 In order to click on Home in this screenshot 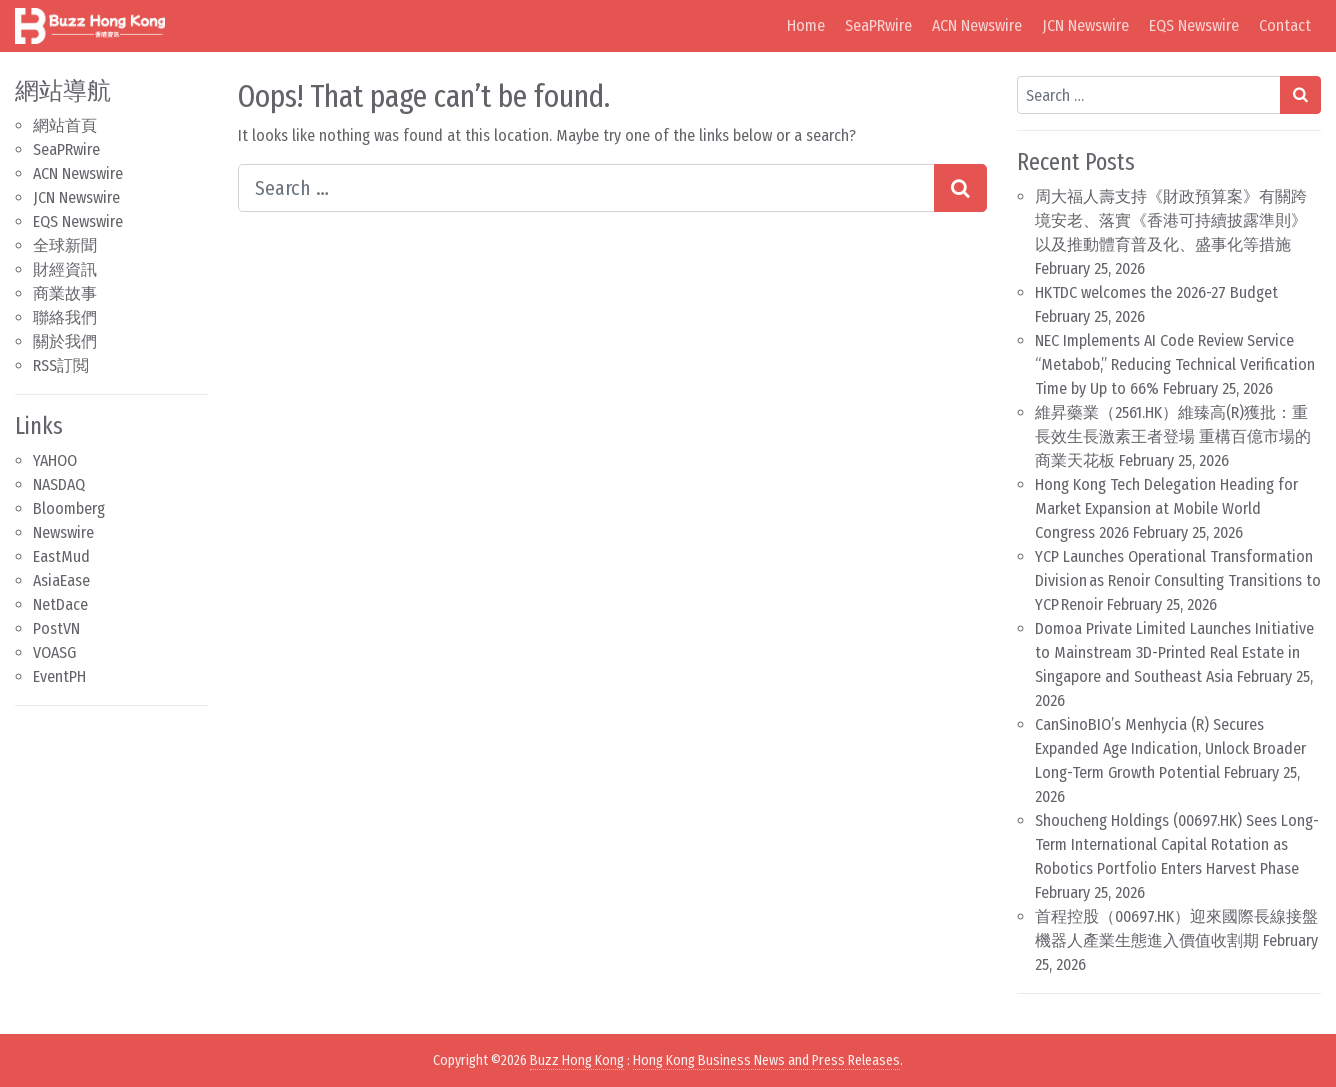, I will do `click(806, 25)`.